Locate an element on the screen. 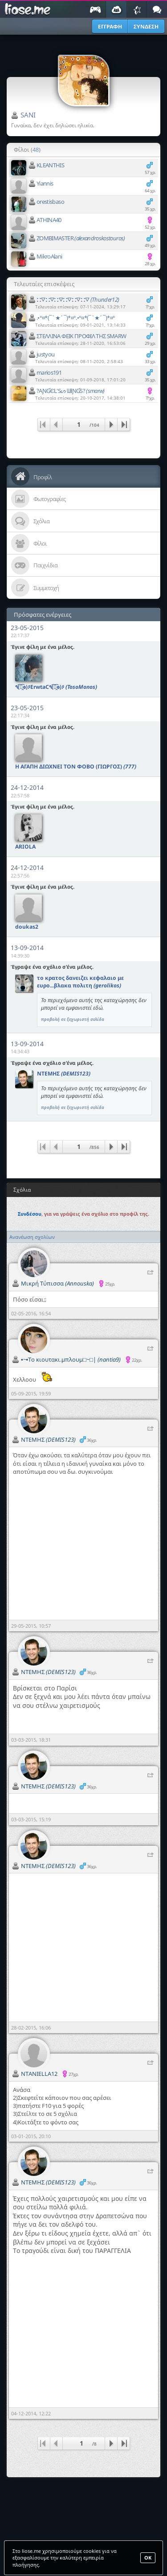 The width and height of the screenshot is (167, 2576). MikroAlani is located at coordinates (49, 256).